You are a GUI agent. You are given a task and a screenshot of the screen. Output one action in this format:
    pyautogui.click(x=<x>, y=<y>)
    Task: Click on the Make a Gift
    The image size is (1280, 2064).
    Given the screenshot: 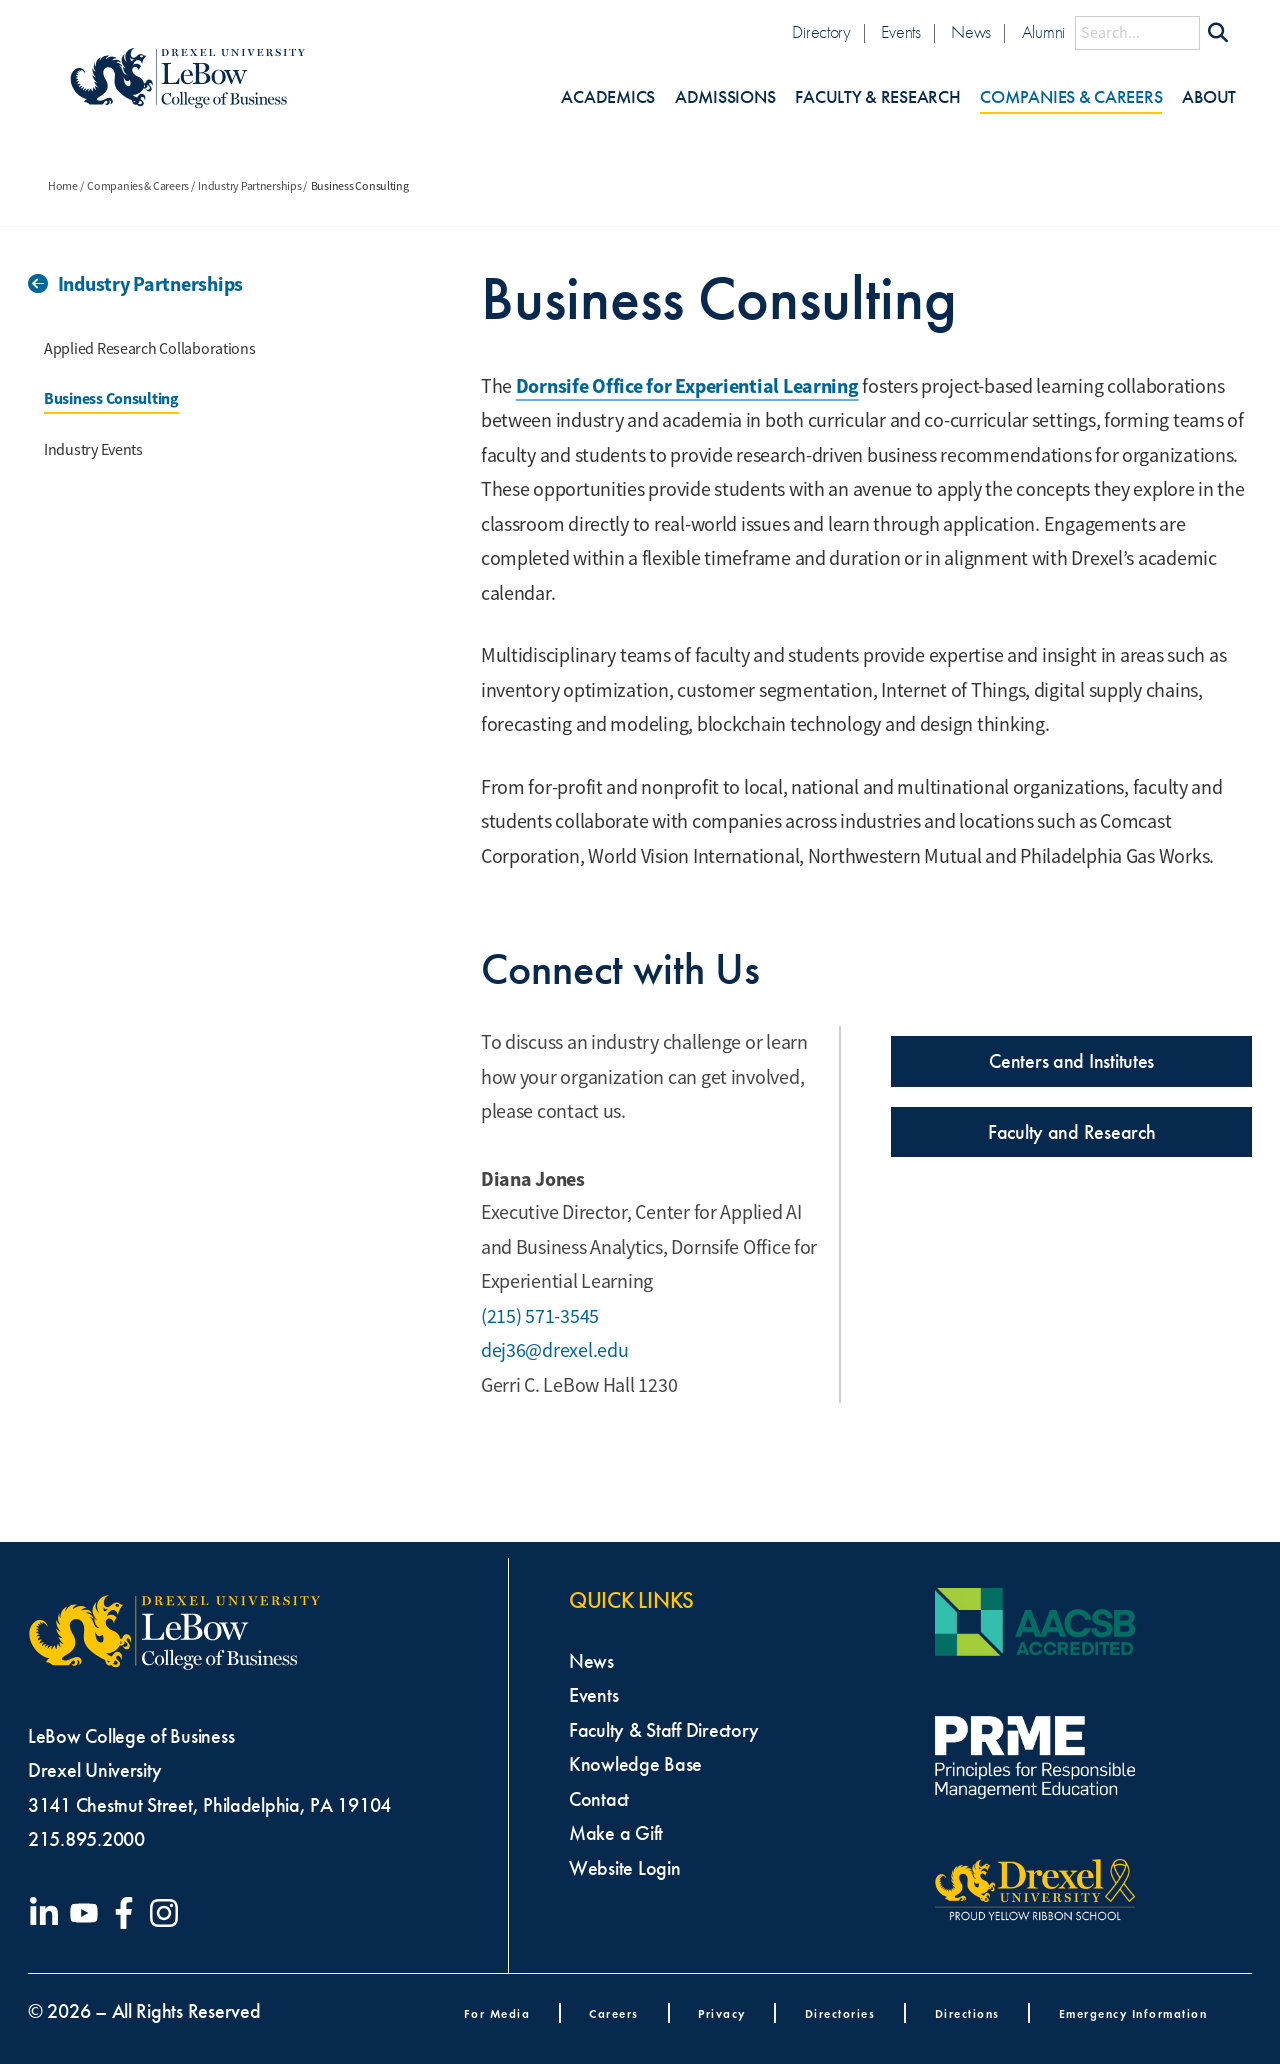 What is the action you would take?
    pyautogui.click(x=616, y=1833)
    